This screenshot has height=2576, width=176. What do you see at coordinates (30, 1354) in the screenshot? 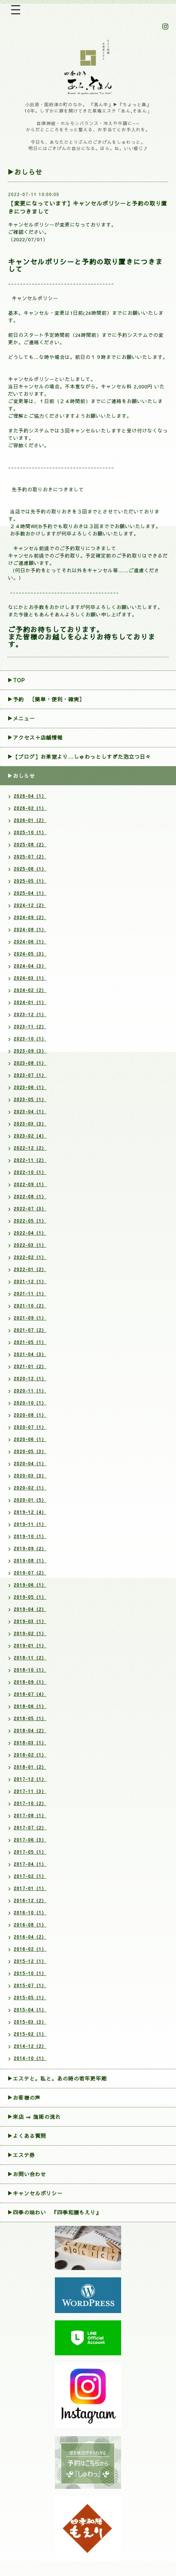
I see `2021-04（3）` at bounding box center [30, 1354].